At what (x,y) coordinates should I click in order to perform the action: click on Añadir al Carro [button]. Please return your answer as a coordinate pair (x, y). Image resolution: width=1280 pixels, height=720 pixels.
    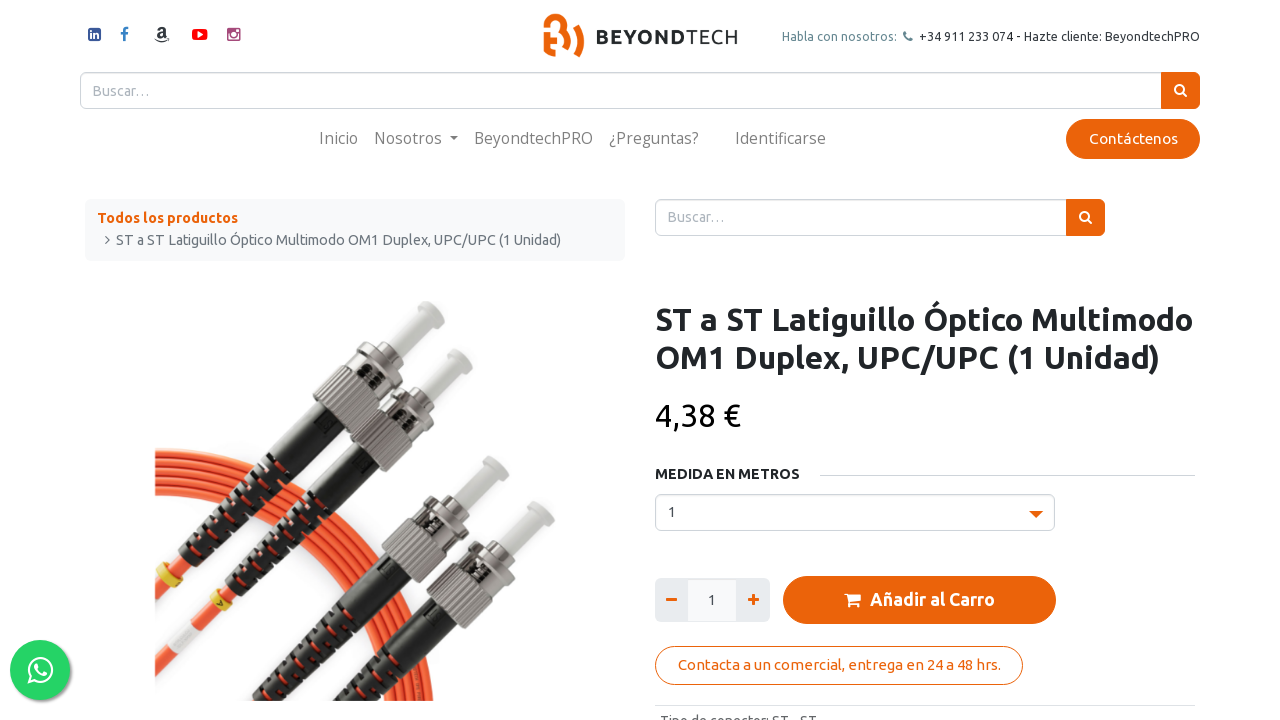
    Looking at the image, I should click on (919, 600).